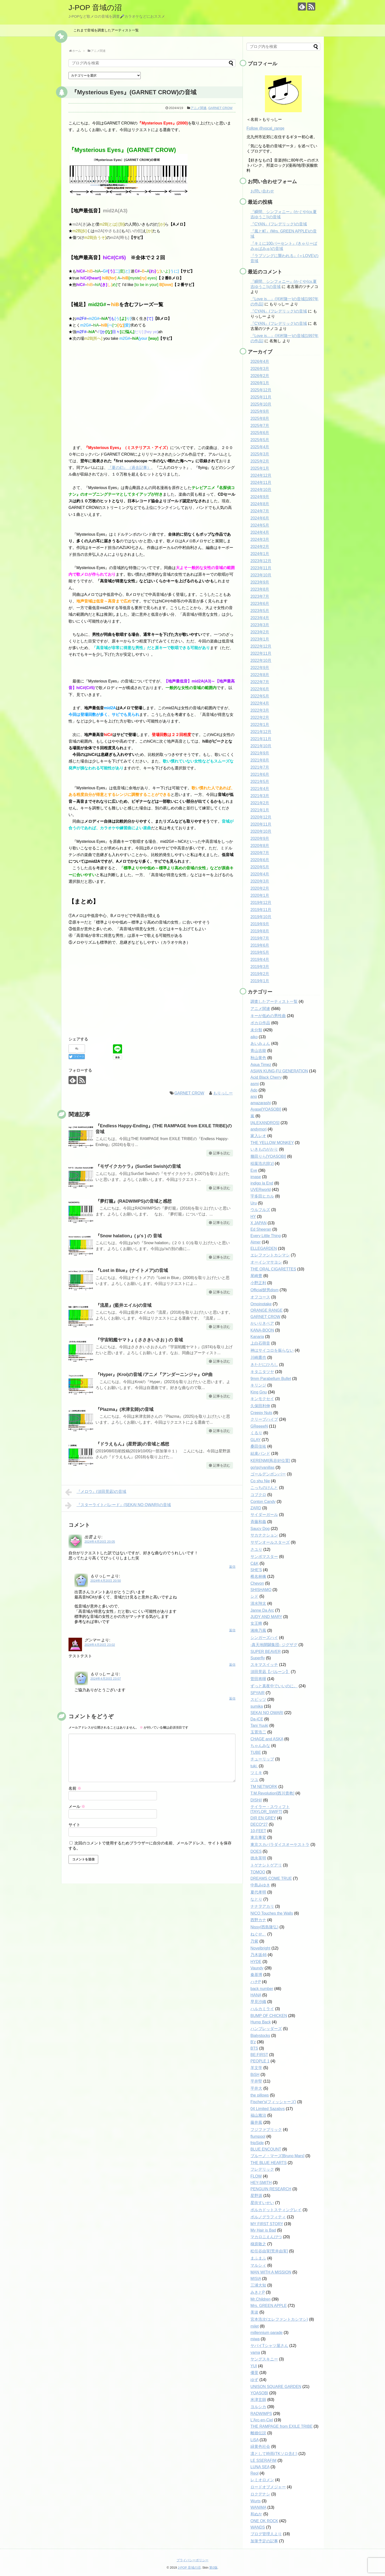 This screenshot has height=2576, width=385. Describe the element at coordinates (260, 831) in the screenshot. I see `2020年10月` at that location.